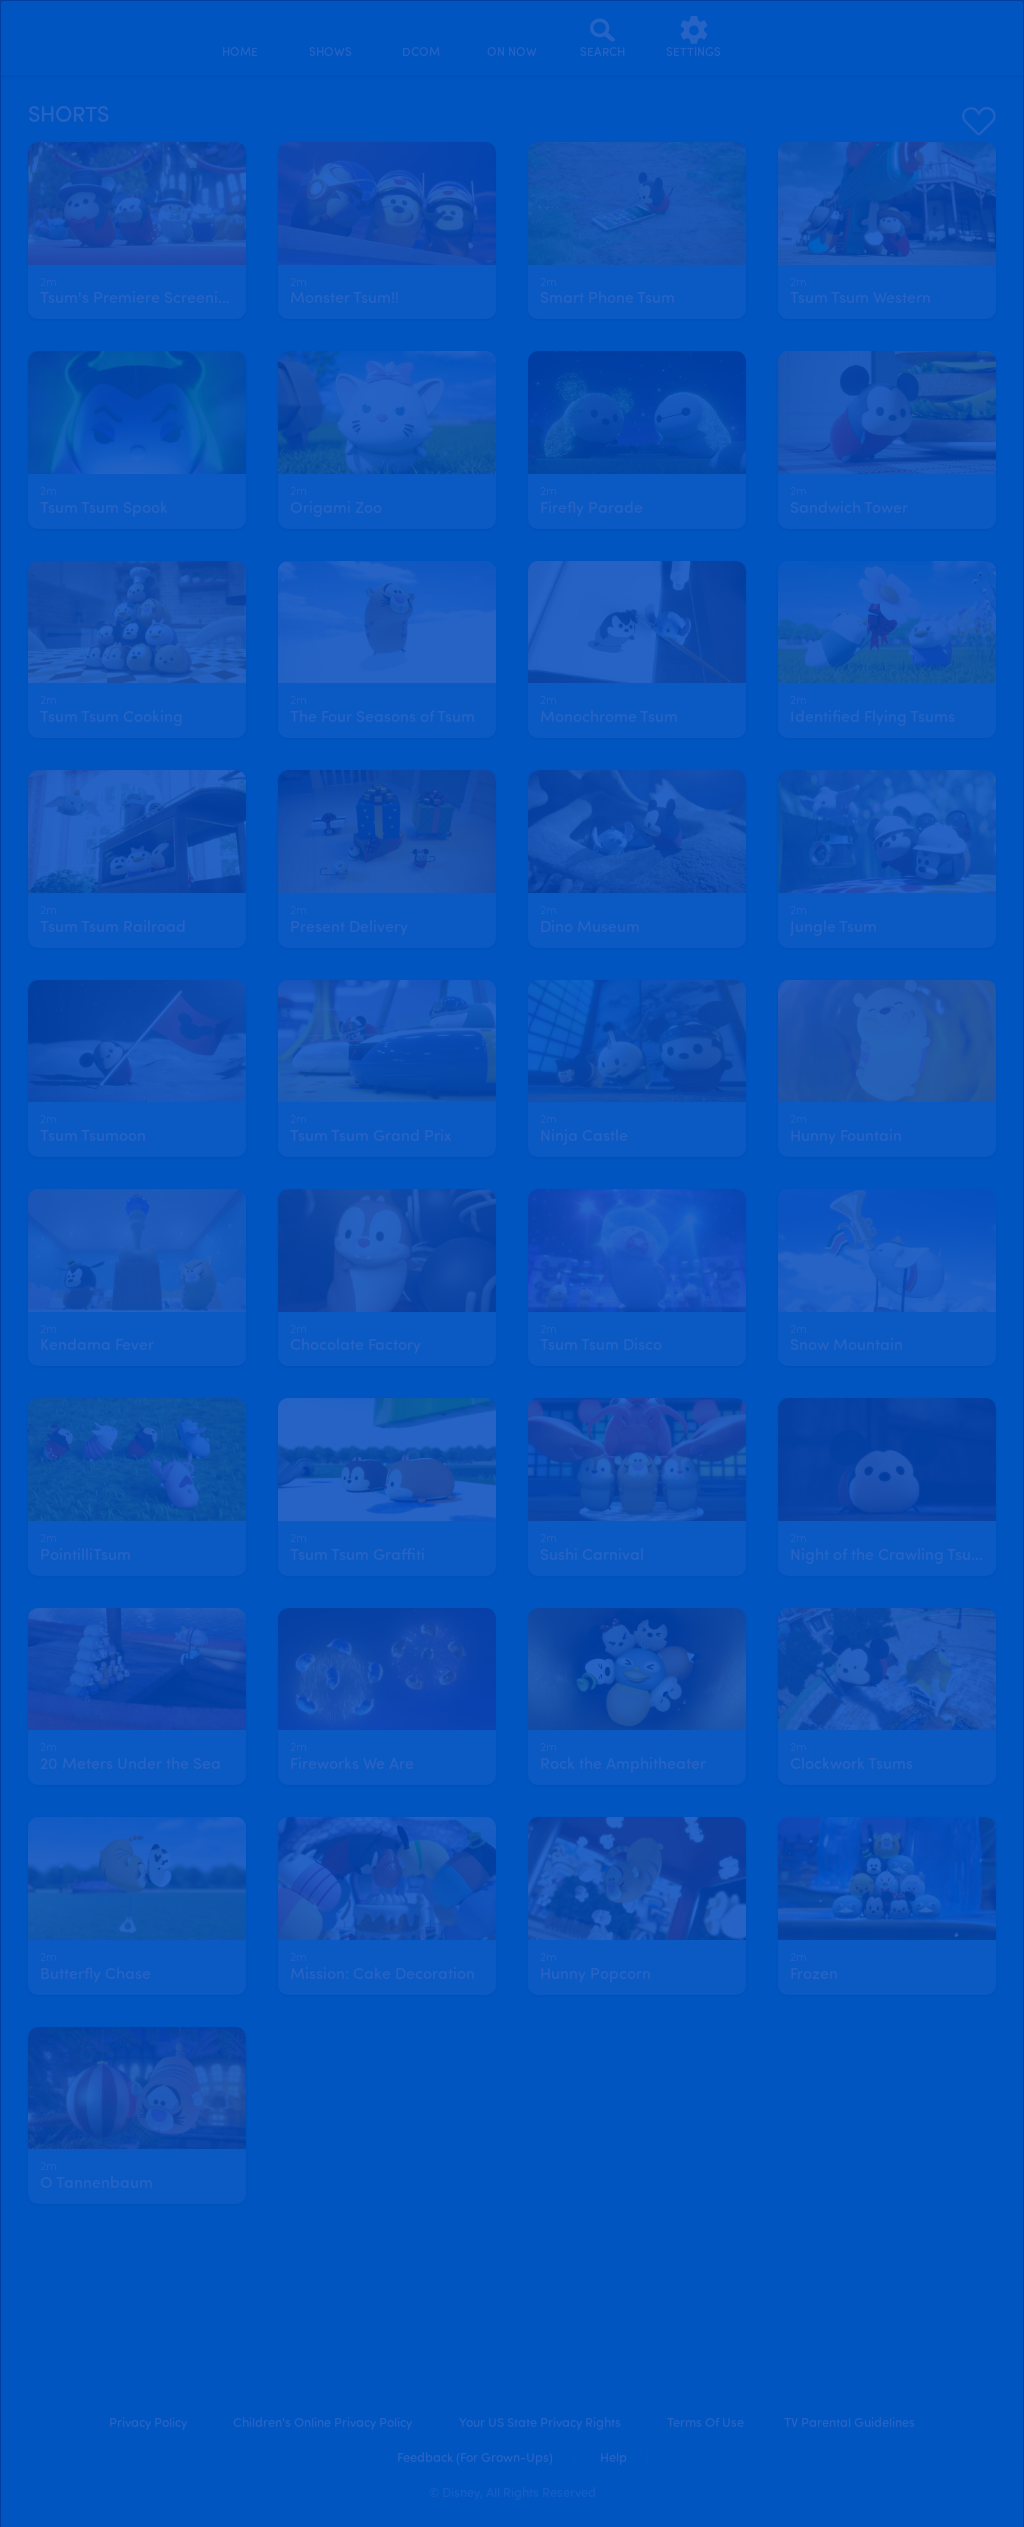  Describe the element at coordinates (784, 37) in the screenshot. I see `[profile]` at that location.